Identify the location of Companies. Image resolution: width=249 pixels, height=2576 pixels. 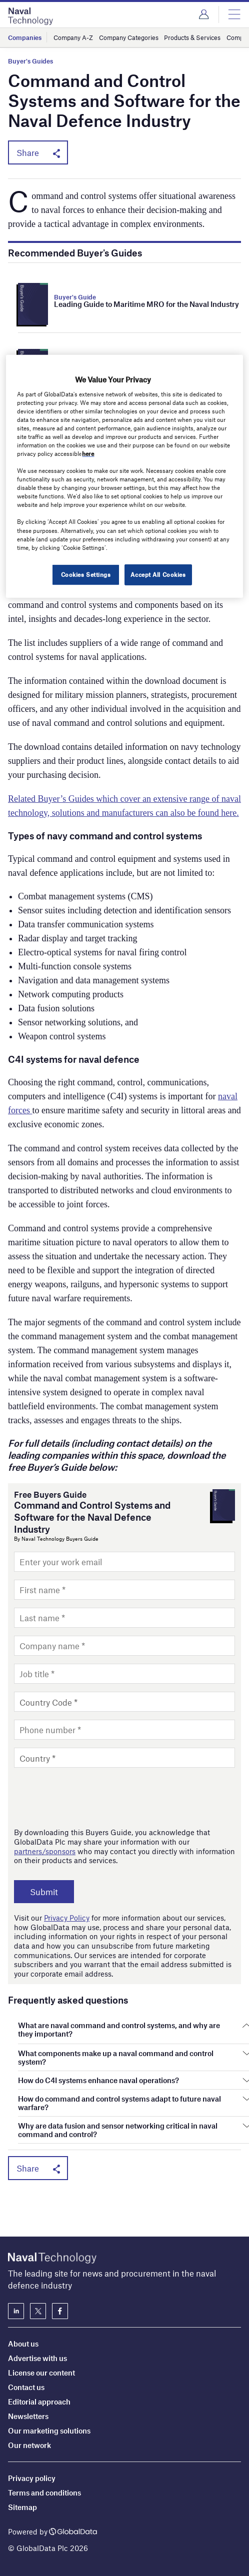
(25, 37).